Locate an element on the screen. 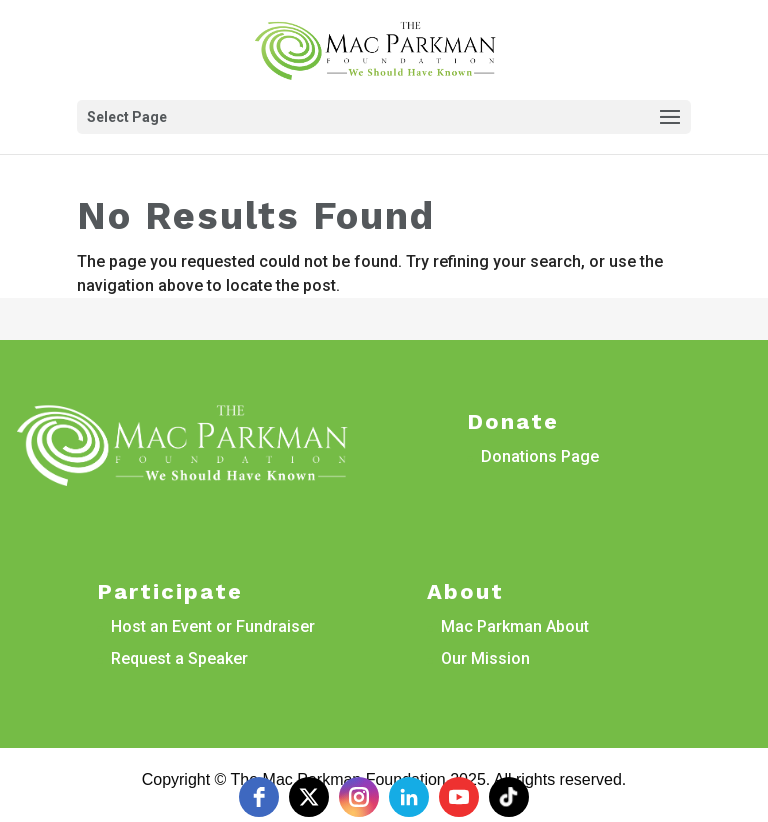 The width and height of the screenshot is (768, 822). Our Mission is located at coordinates (485, 658).